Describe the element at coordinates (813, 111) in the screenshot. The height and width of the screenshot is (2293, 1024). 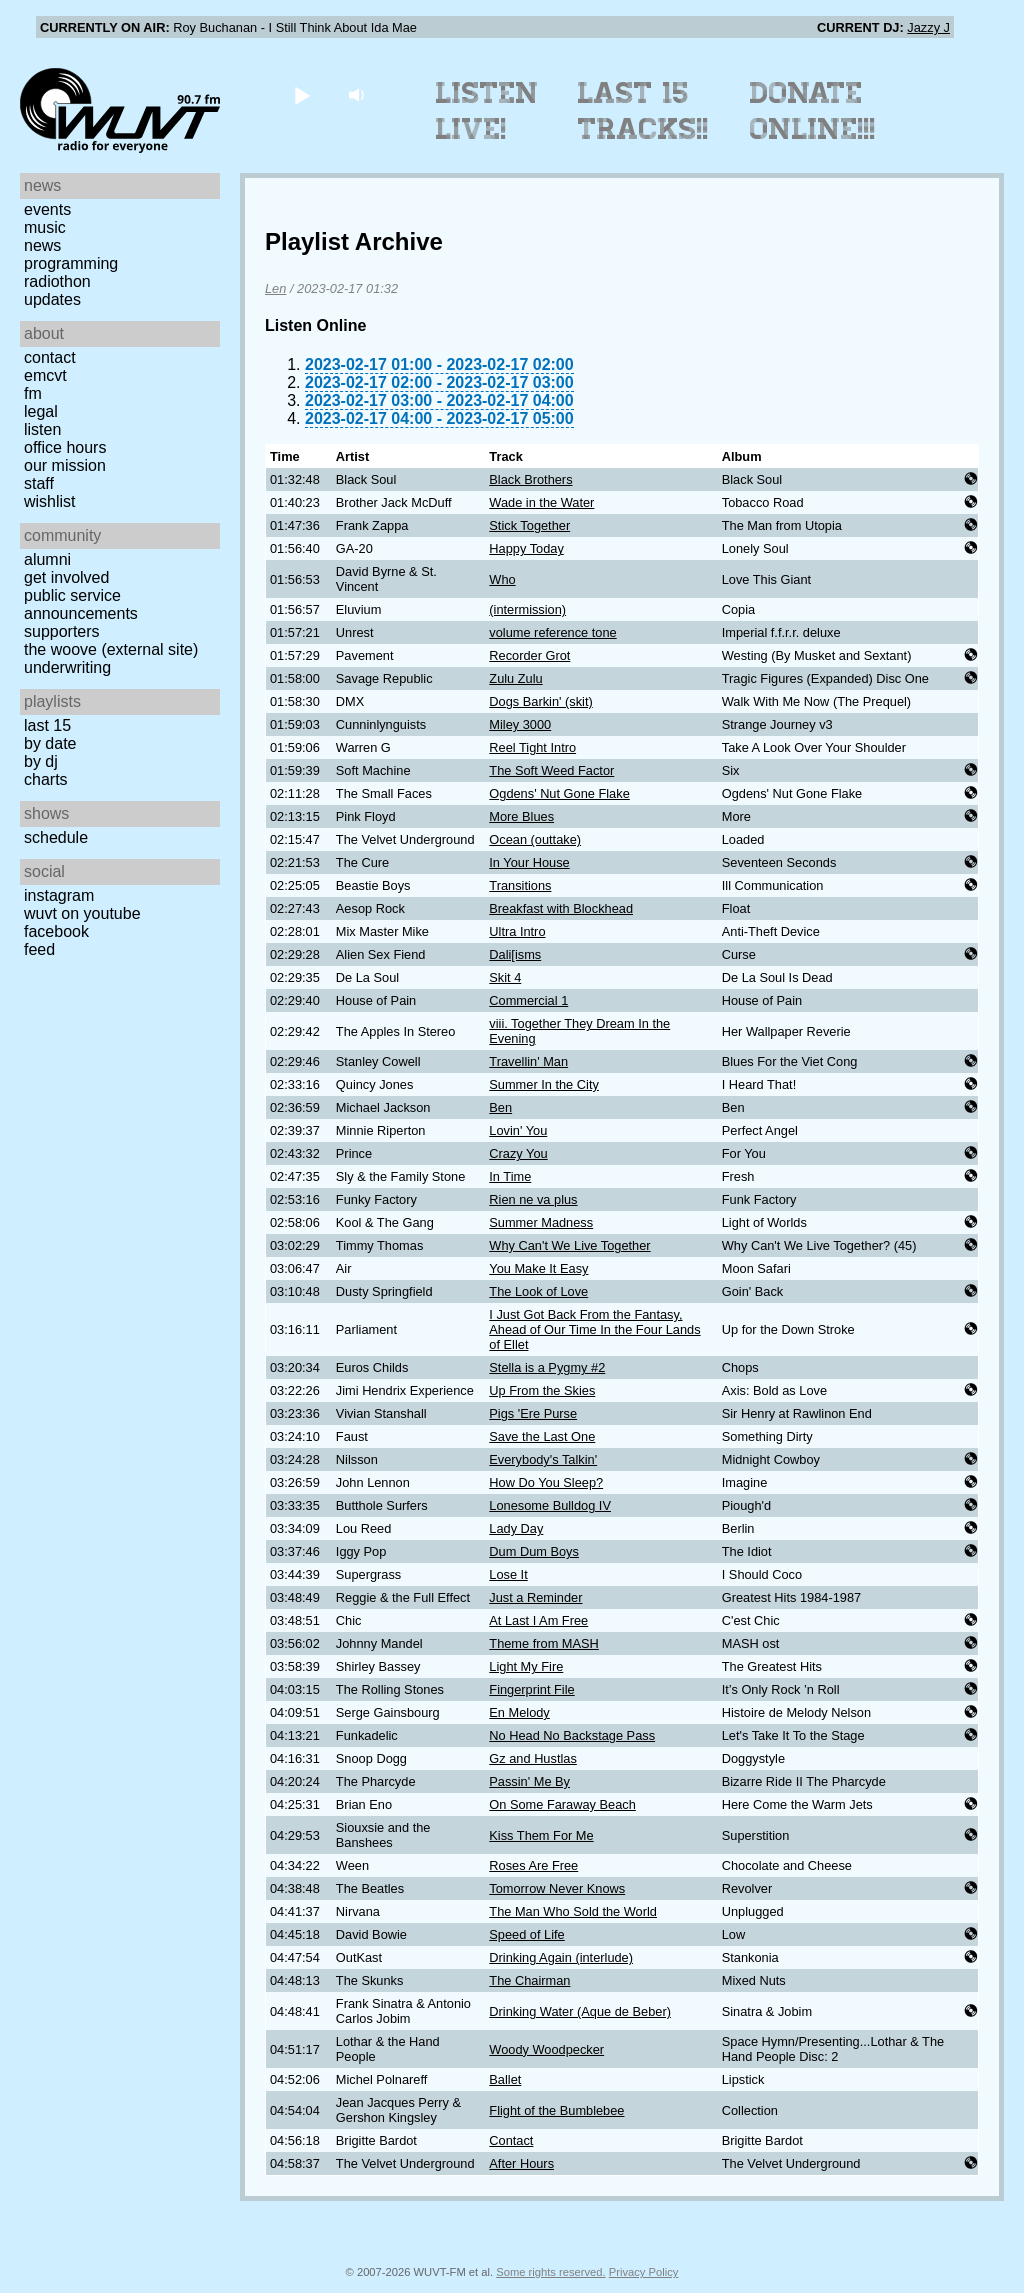
I see `Donate Online!!!` at that location.